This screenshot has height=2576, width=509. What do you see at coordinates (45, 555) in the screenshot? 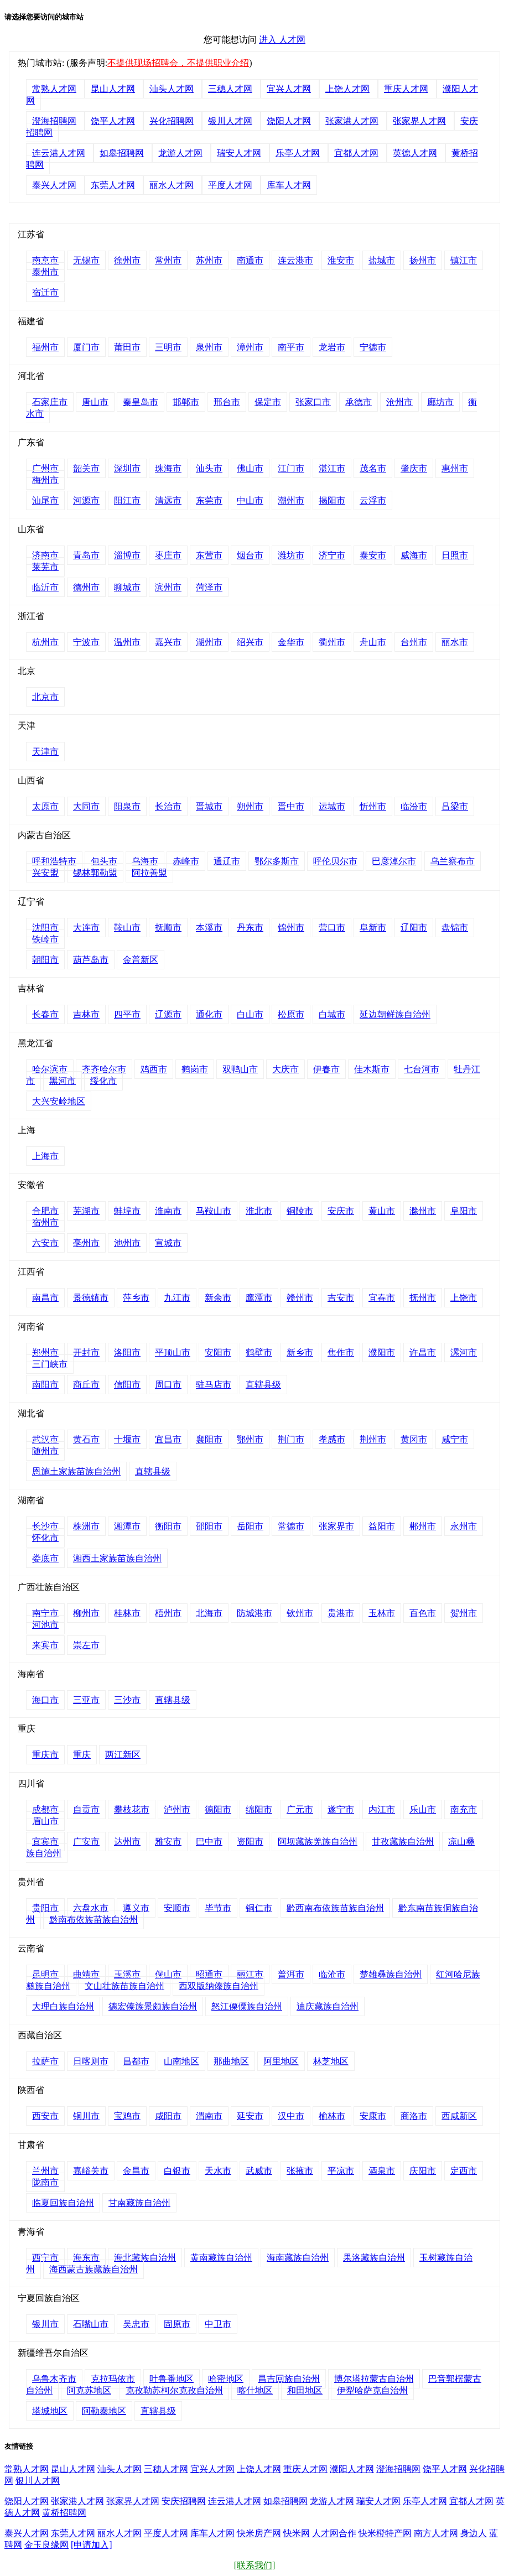
I see `济南市` at bounding box center [45, 555].